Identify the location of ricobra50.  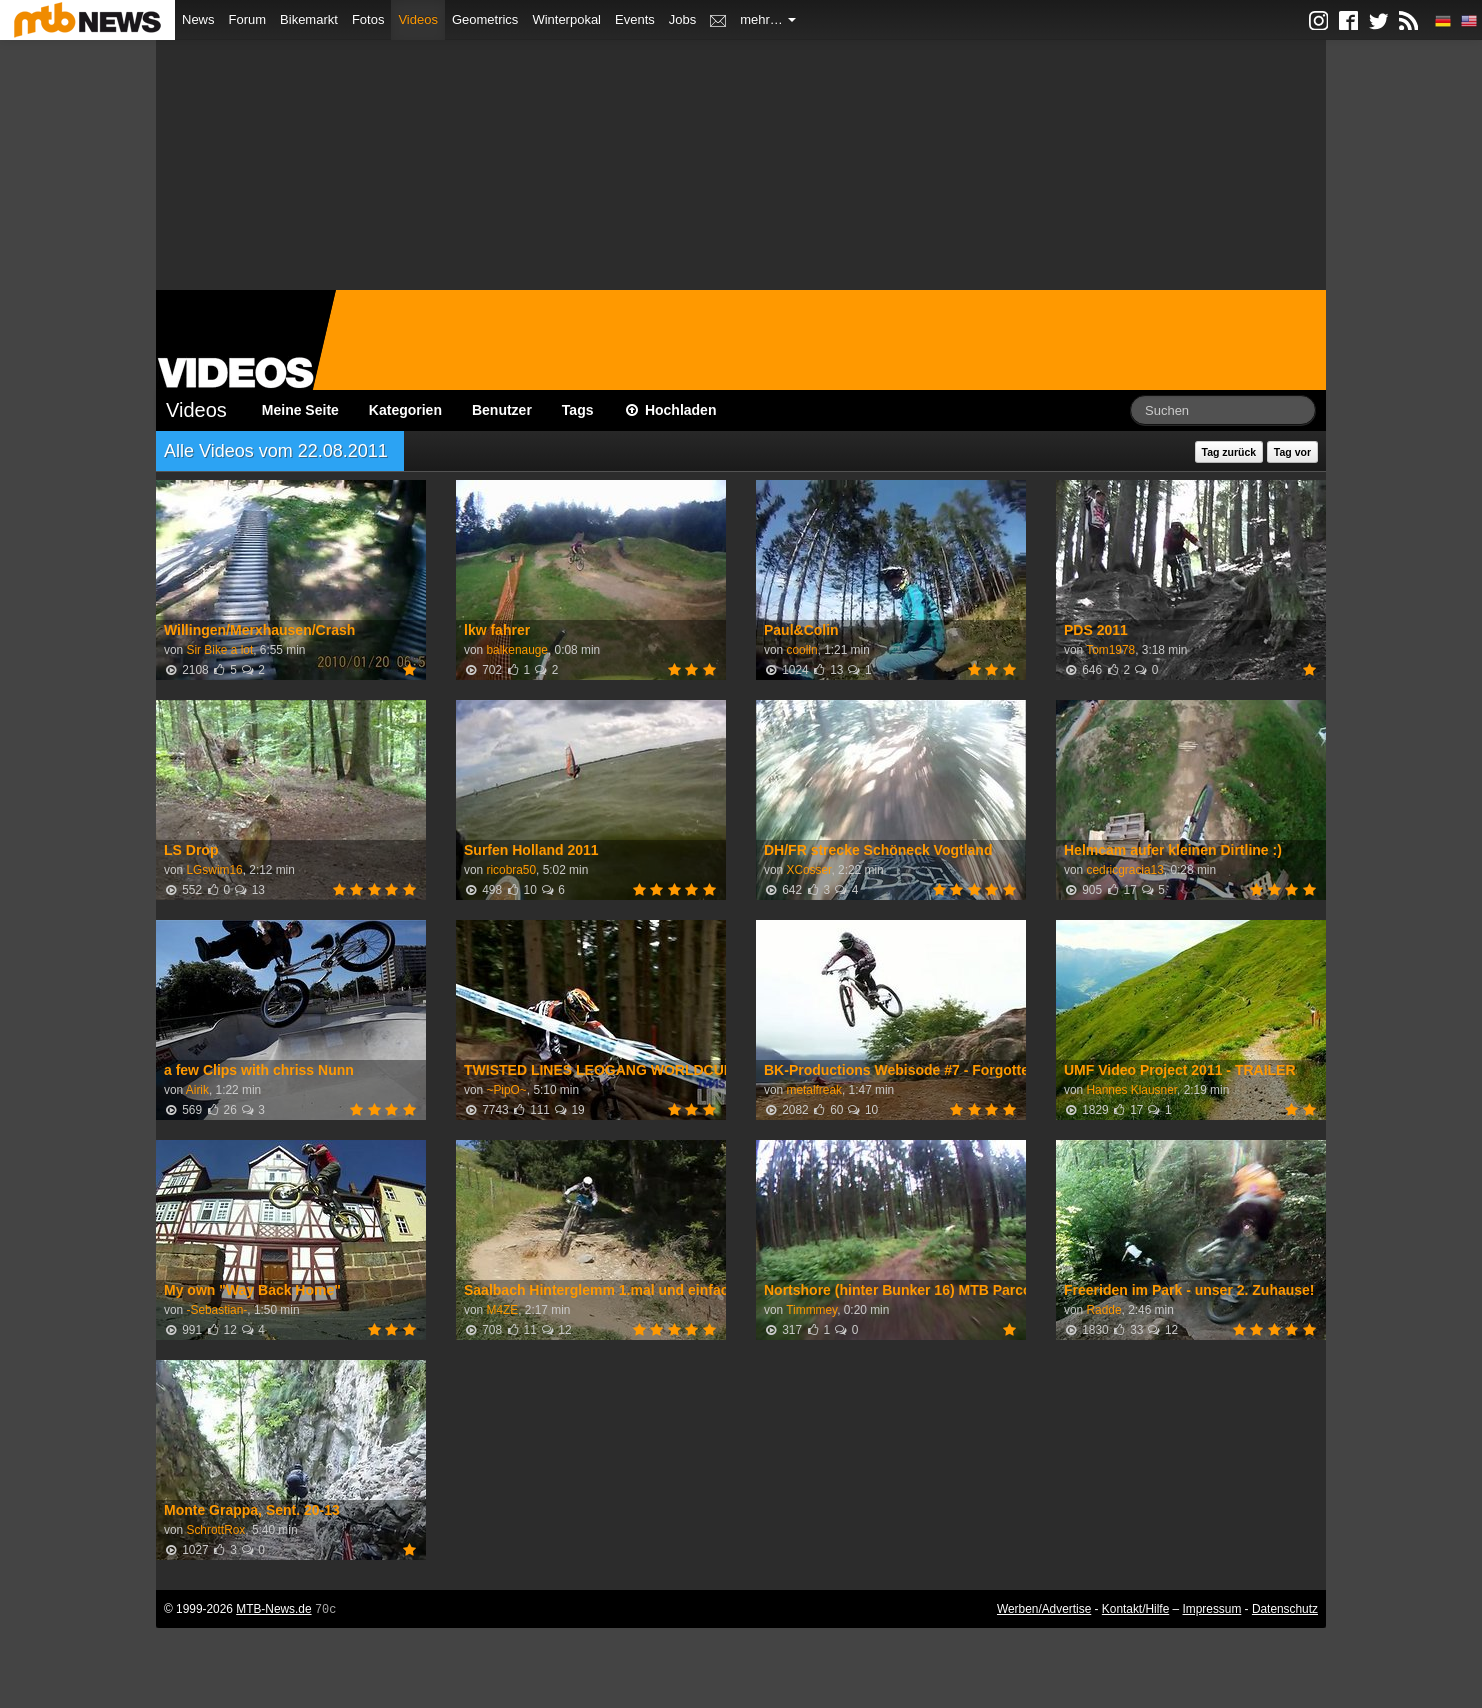
(511, 870).